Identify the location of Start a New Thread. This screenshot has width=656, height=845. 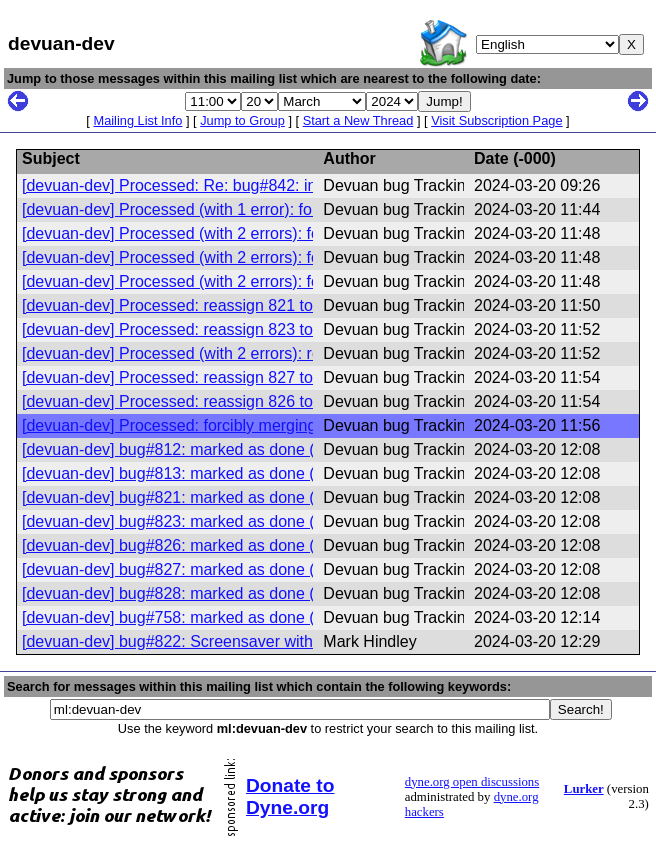
(358, 120).